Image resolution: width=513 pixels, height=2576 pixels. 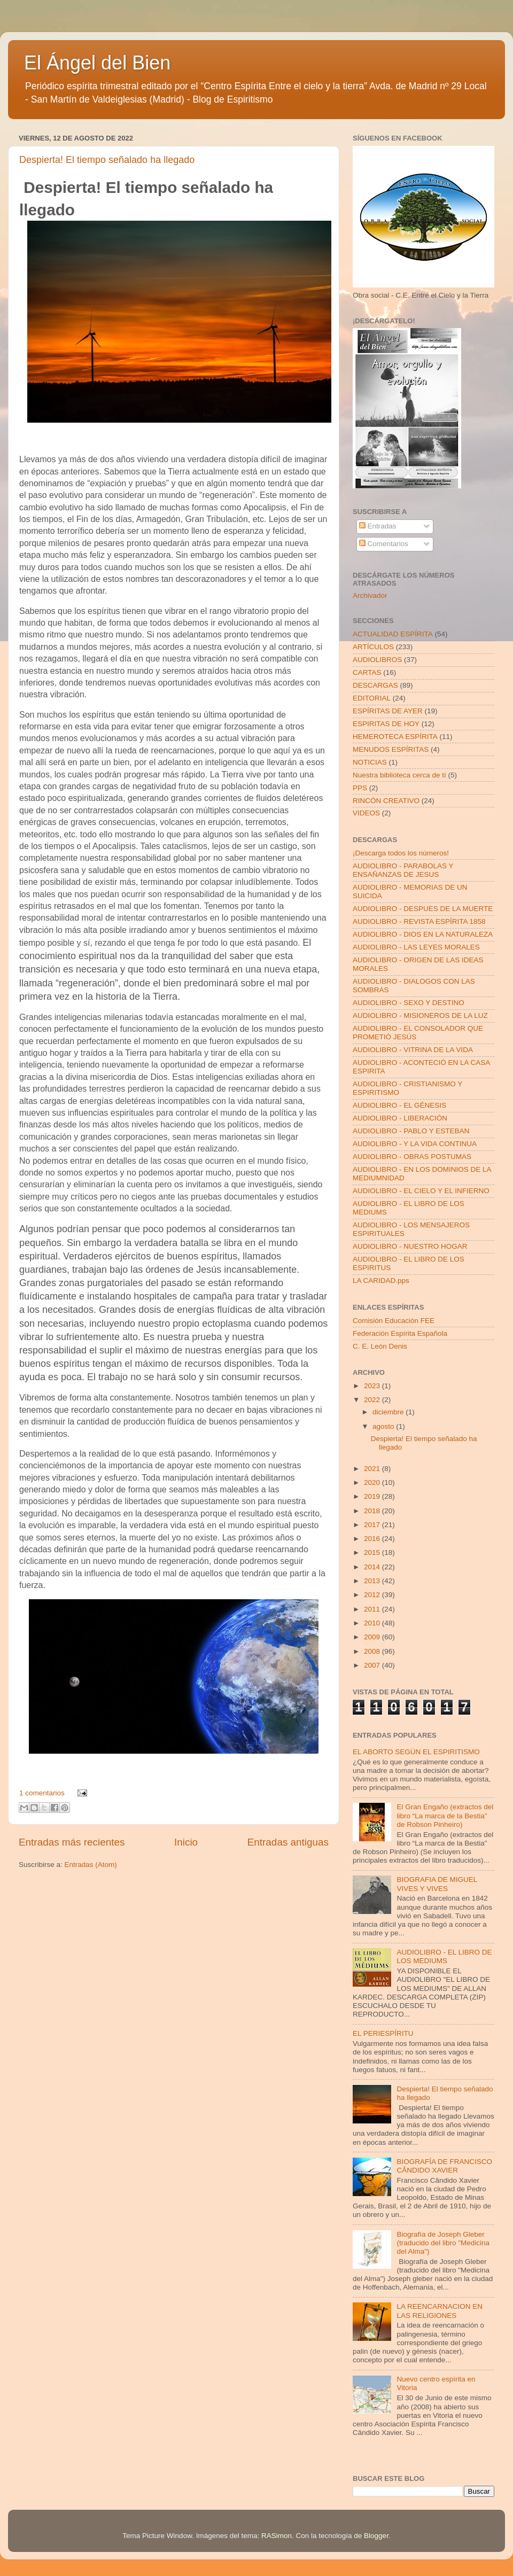 What do you see at coordinates (416, 947) in the screenshot?
I see `AUDIOLIBRO - LAS LEYES MORALES` at bounding box center [416, 947].